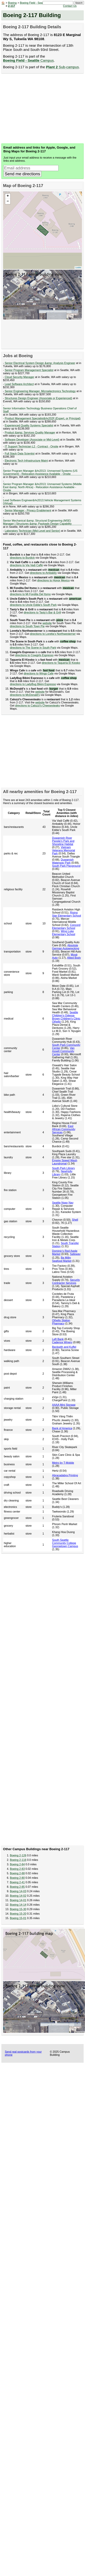 Image resolution: width=85 pixels, height=2576 pixels. I want to click on directions to Mi Fondita Del Itsmo, so click(30, 594).